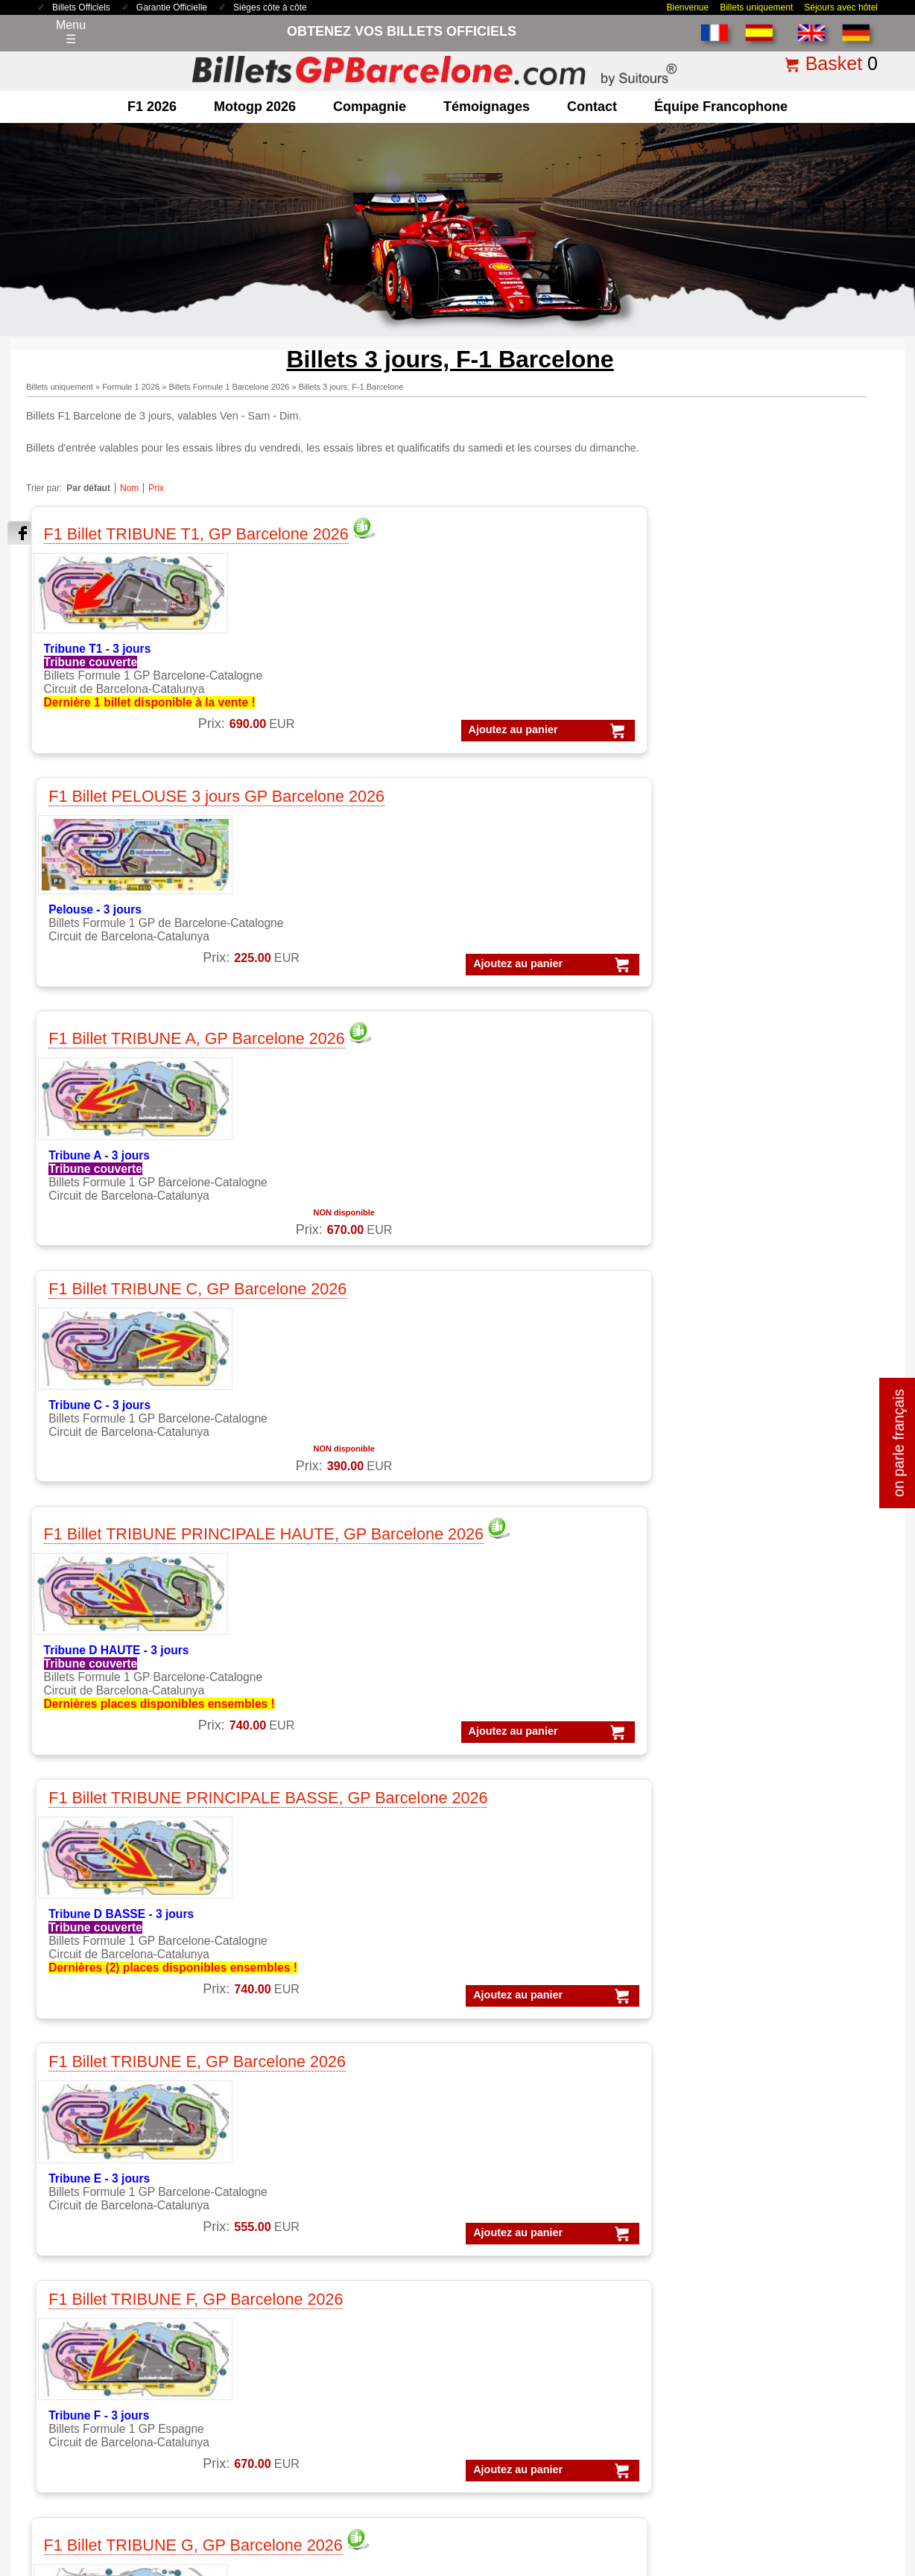  I want to click on Circuit GP Valencia, so click(321, 2347).